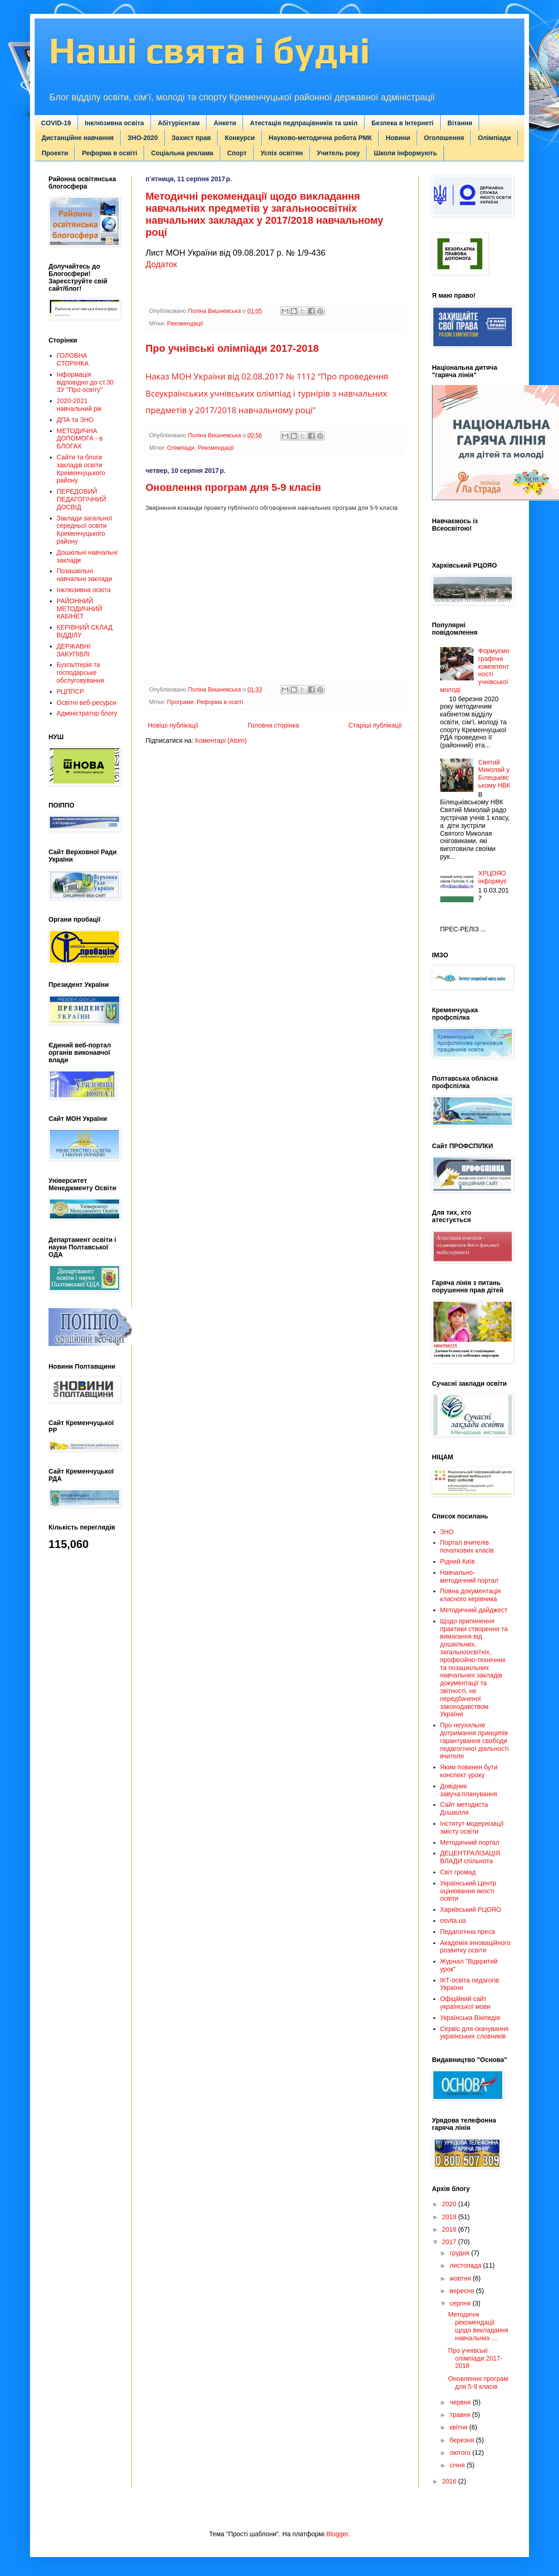 Image resolution: width=559 pixels, height=2576 pixels. What do you see at coordinates (465, 2002) in the screenshot?
I see `Офіційний сайт української мови` at bounding box center [465, 2002].